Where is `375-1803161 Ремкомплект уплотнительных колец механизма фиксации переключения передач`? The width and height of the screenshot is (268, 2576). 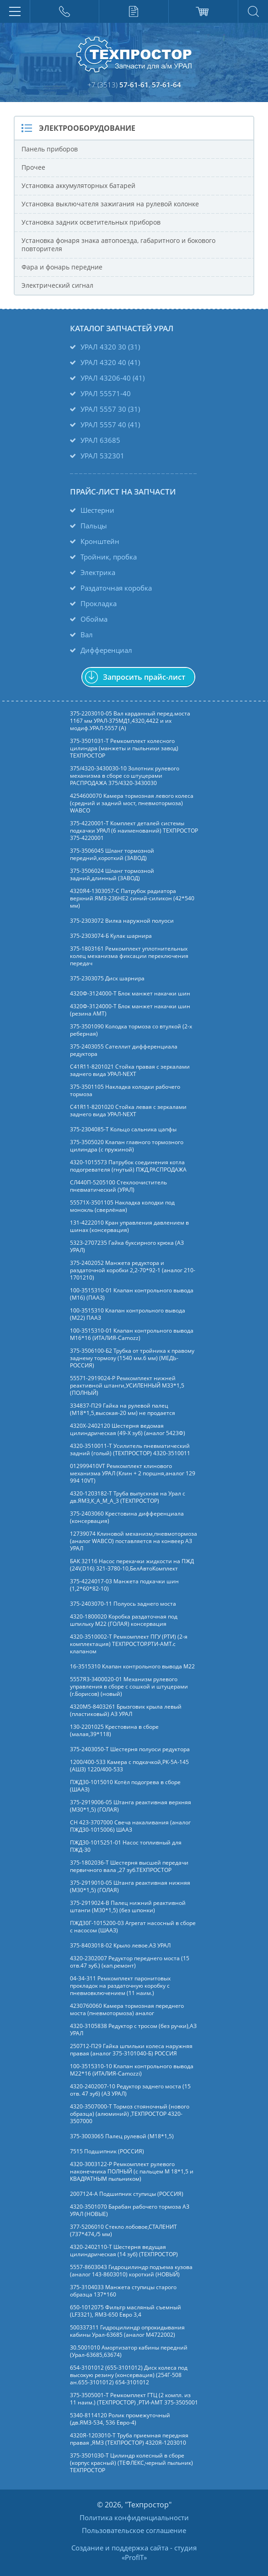
375-1803161 Ремкомплект уплотнительных колец механизма фиксации переключения передач is located at coordinates (129, 956).